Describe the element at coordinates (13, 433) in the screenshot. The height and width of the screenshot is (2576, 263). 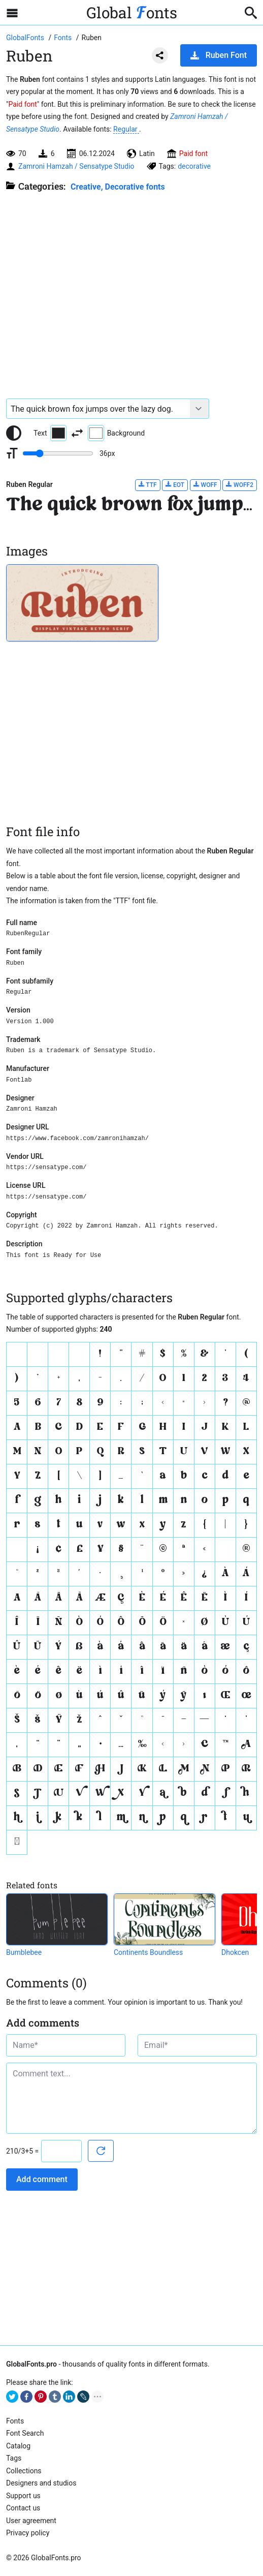
I see `[Reset text color to black and white]` at that location.